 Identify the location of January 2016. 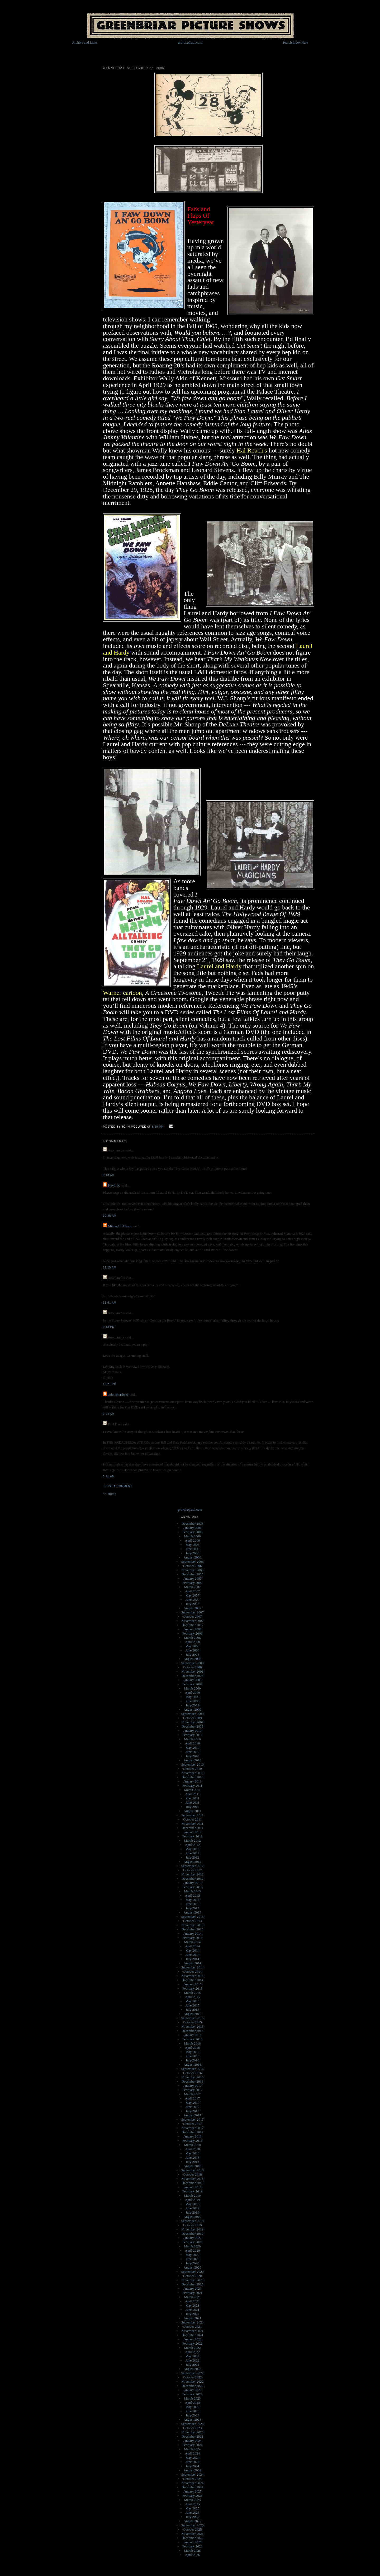
(192, 2035).